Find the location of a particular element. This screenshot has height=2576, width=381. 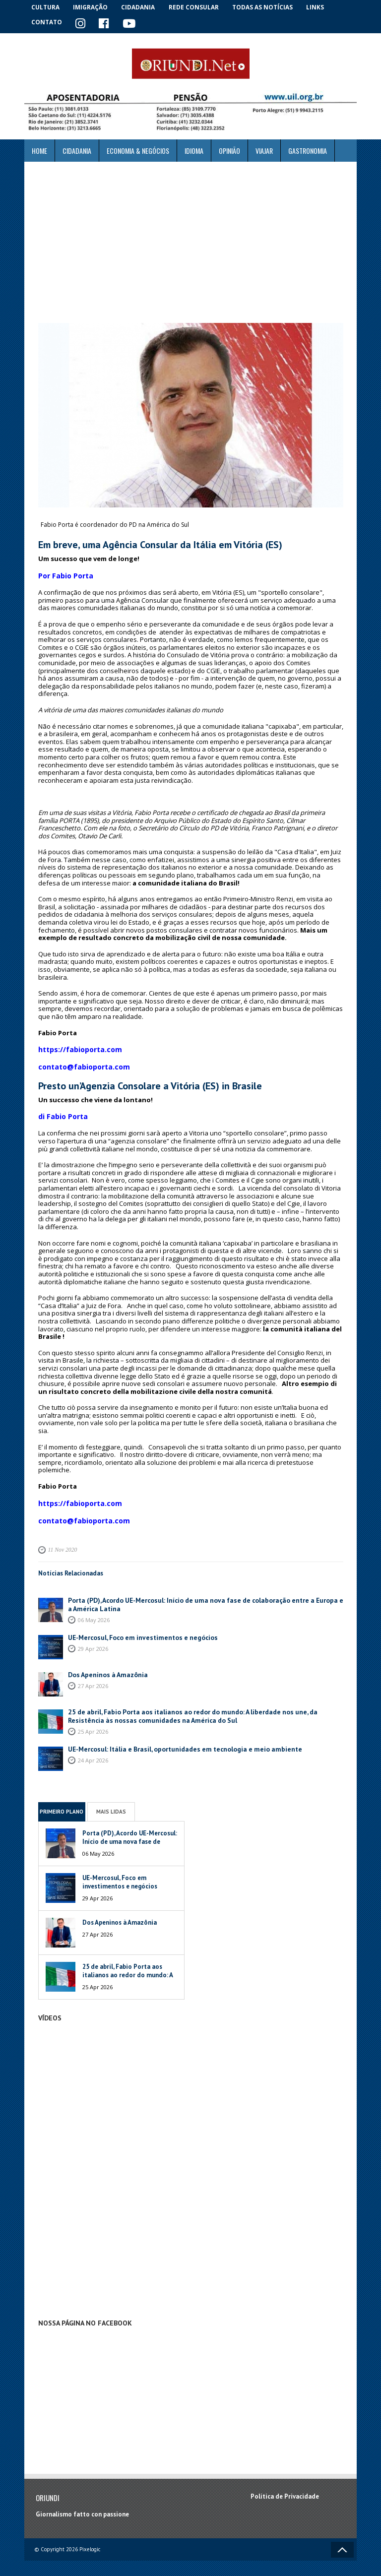

Imigração is located at coordinates (93, 7).